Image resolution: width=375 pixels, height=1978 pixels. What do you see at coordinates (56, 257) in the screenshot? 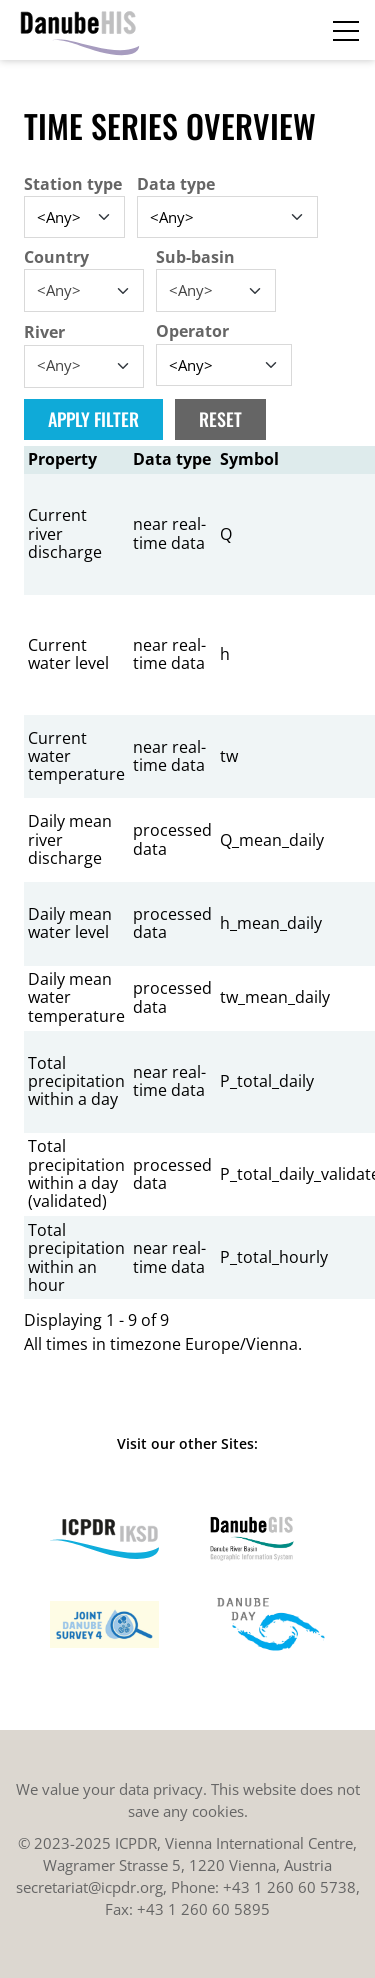
I see `Country` at bounding box center [56, 257].